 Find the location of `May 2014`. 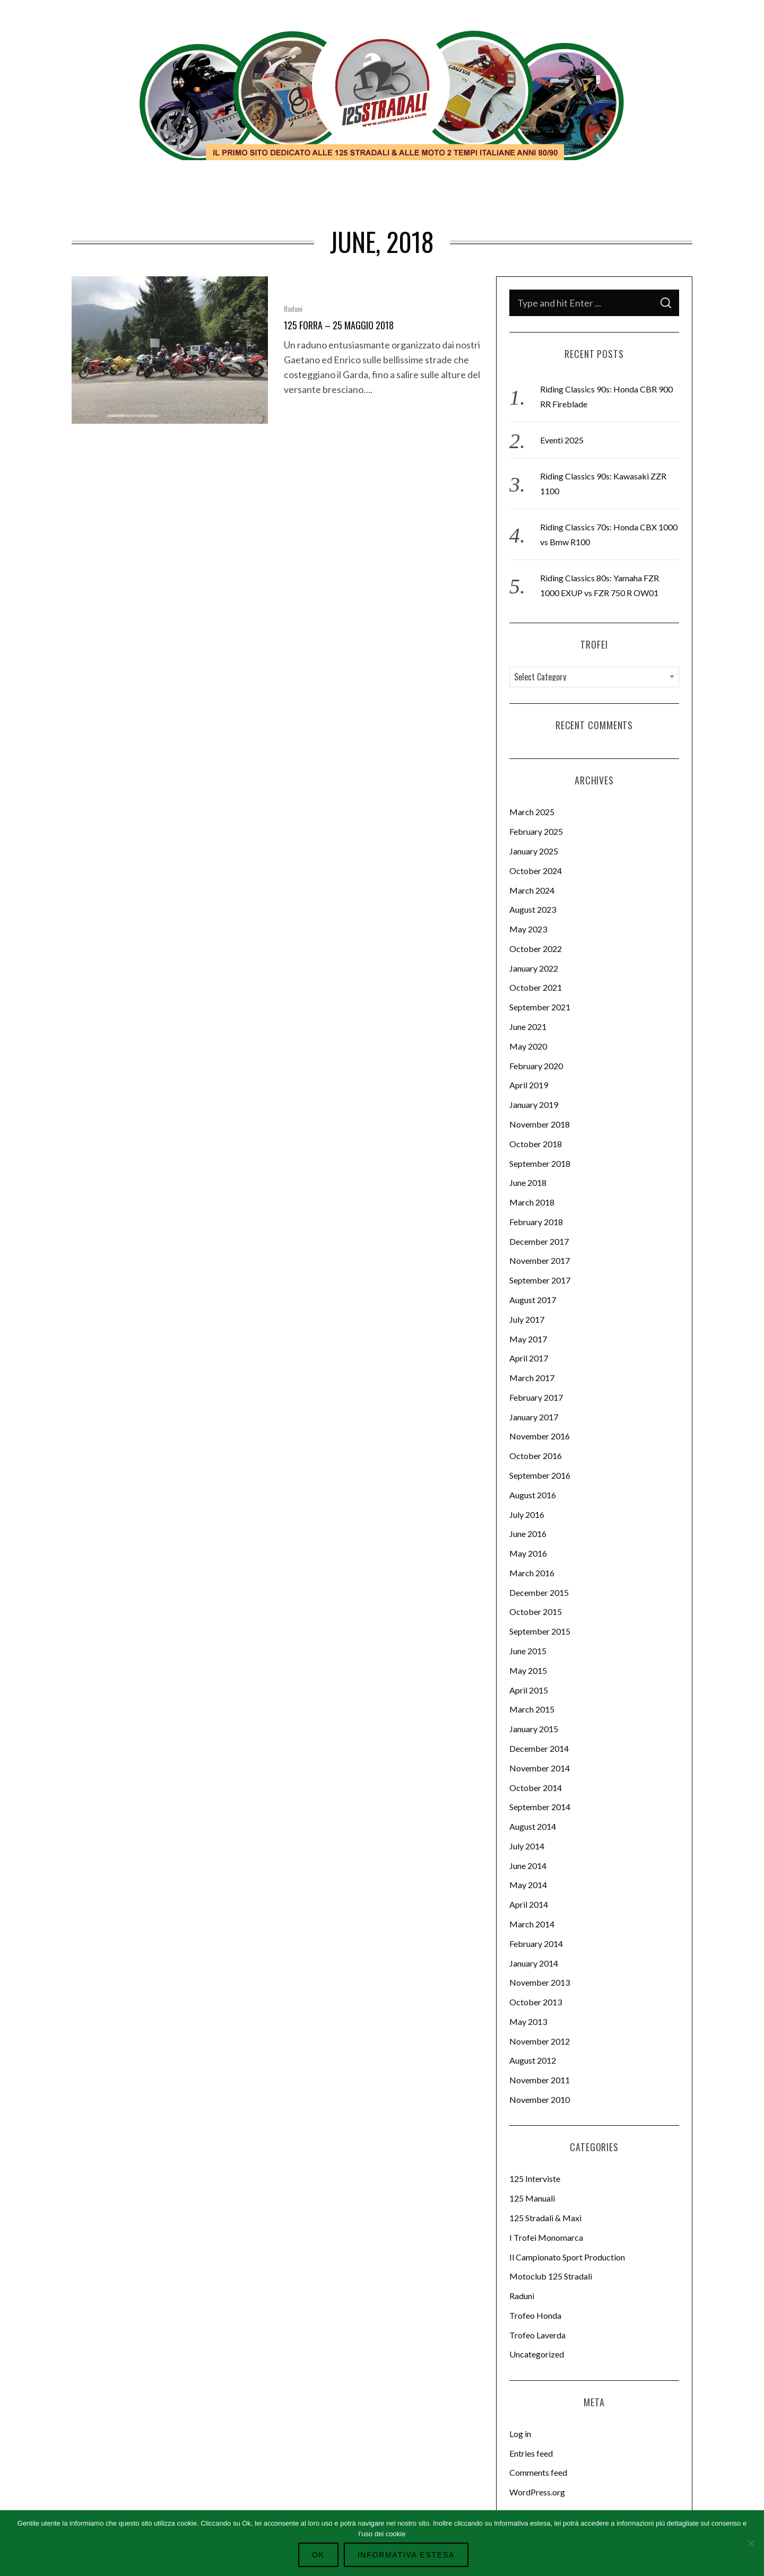

May 2014 is located at coordinates (528, 1885).